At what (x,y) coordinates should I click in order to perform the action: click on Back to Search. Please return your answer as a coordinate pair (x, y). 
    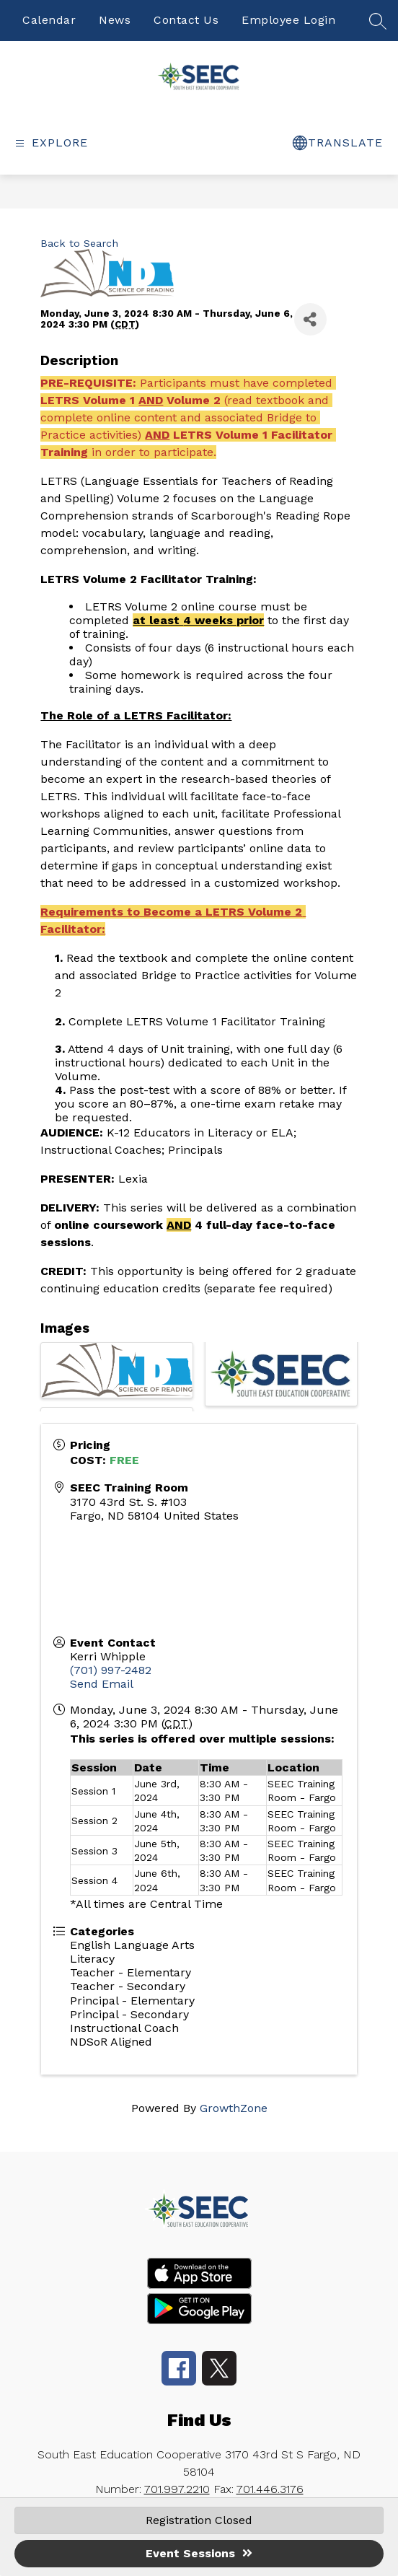
    Looking at the image, I should click on (79, 243).